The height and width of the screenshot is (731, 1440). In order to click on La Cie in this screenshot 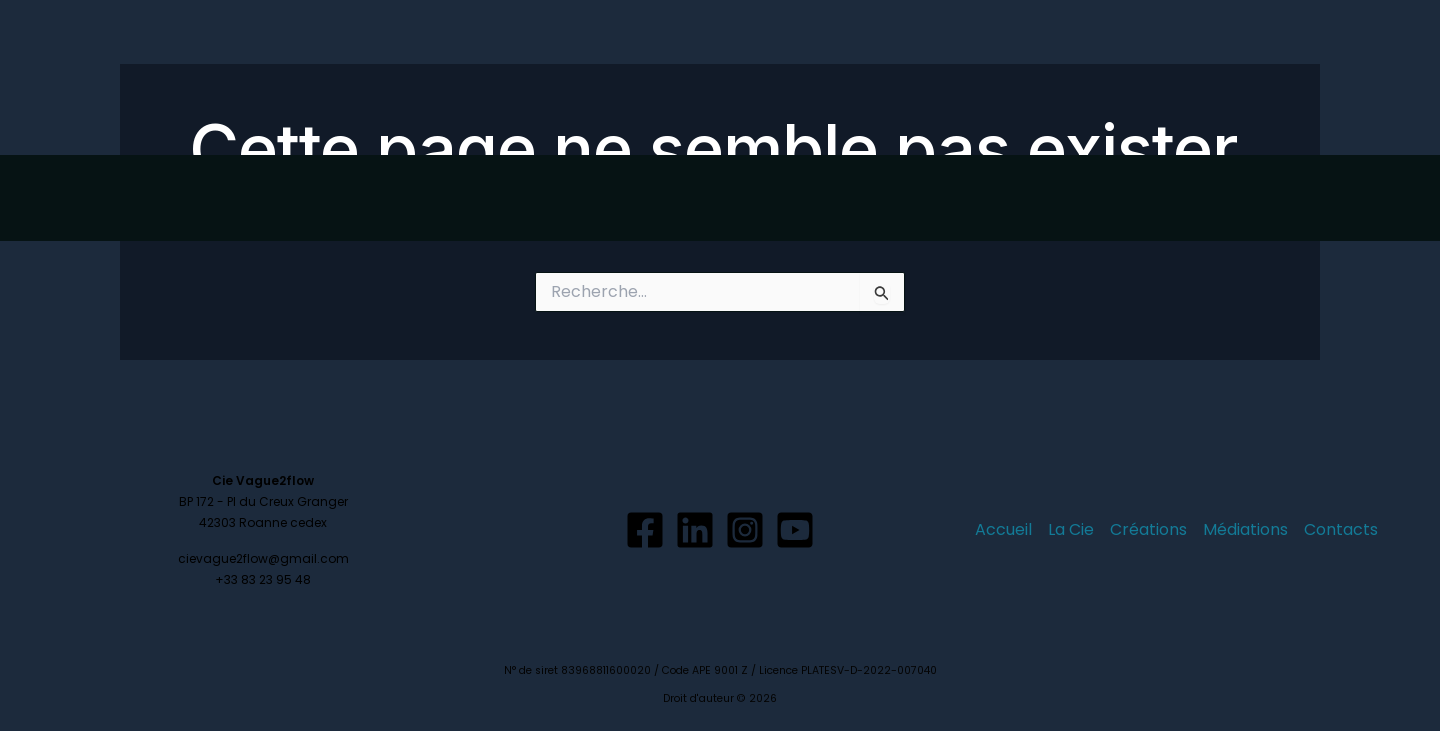, I will do `click(949, 77)`.